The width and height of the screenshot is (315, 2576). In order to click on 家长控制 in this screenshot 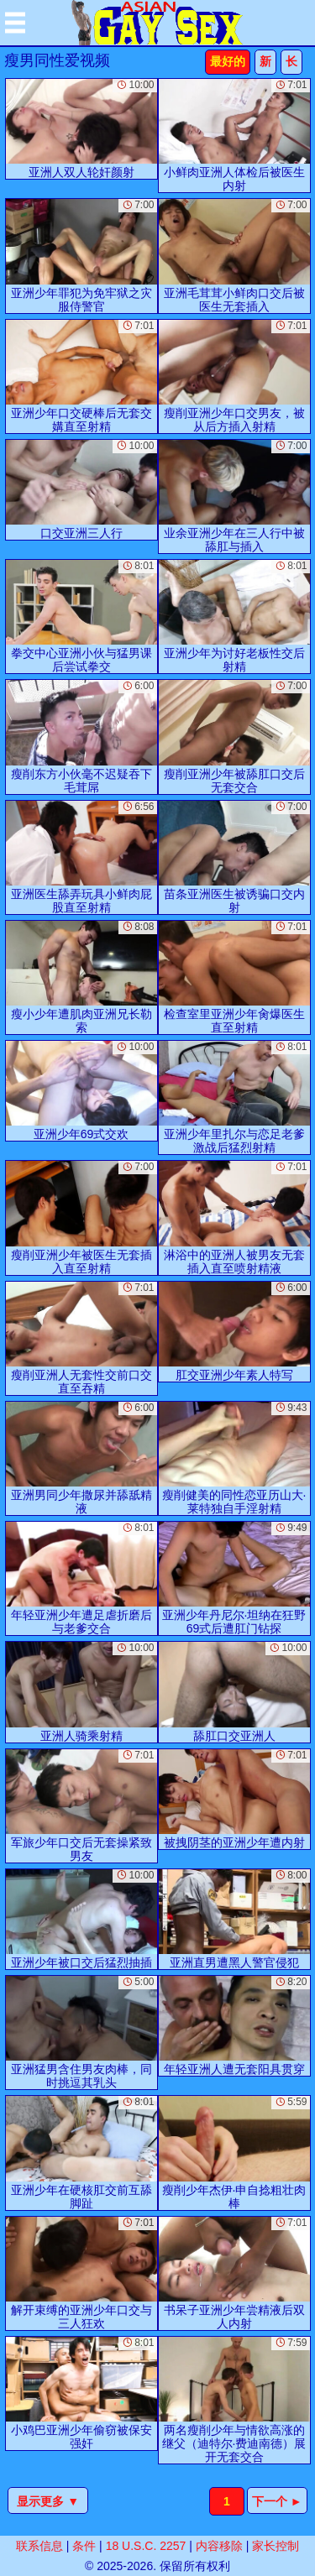, I will do `click(275, 2545)`.